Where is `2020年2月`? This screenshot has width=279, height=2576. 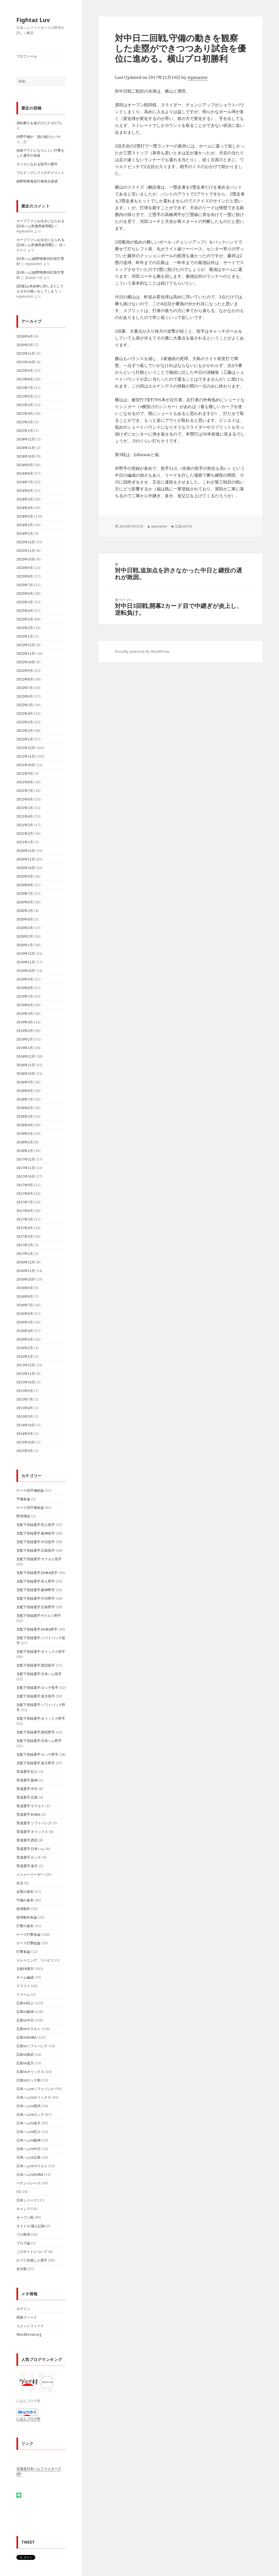 2020年2月 is located at coordinates (24, 936).